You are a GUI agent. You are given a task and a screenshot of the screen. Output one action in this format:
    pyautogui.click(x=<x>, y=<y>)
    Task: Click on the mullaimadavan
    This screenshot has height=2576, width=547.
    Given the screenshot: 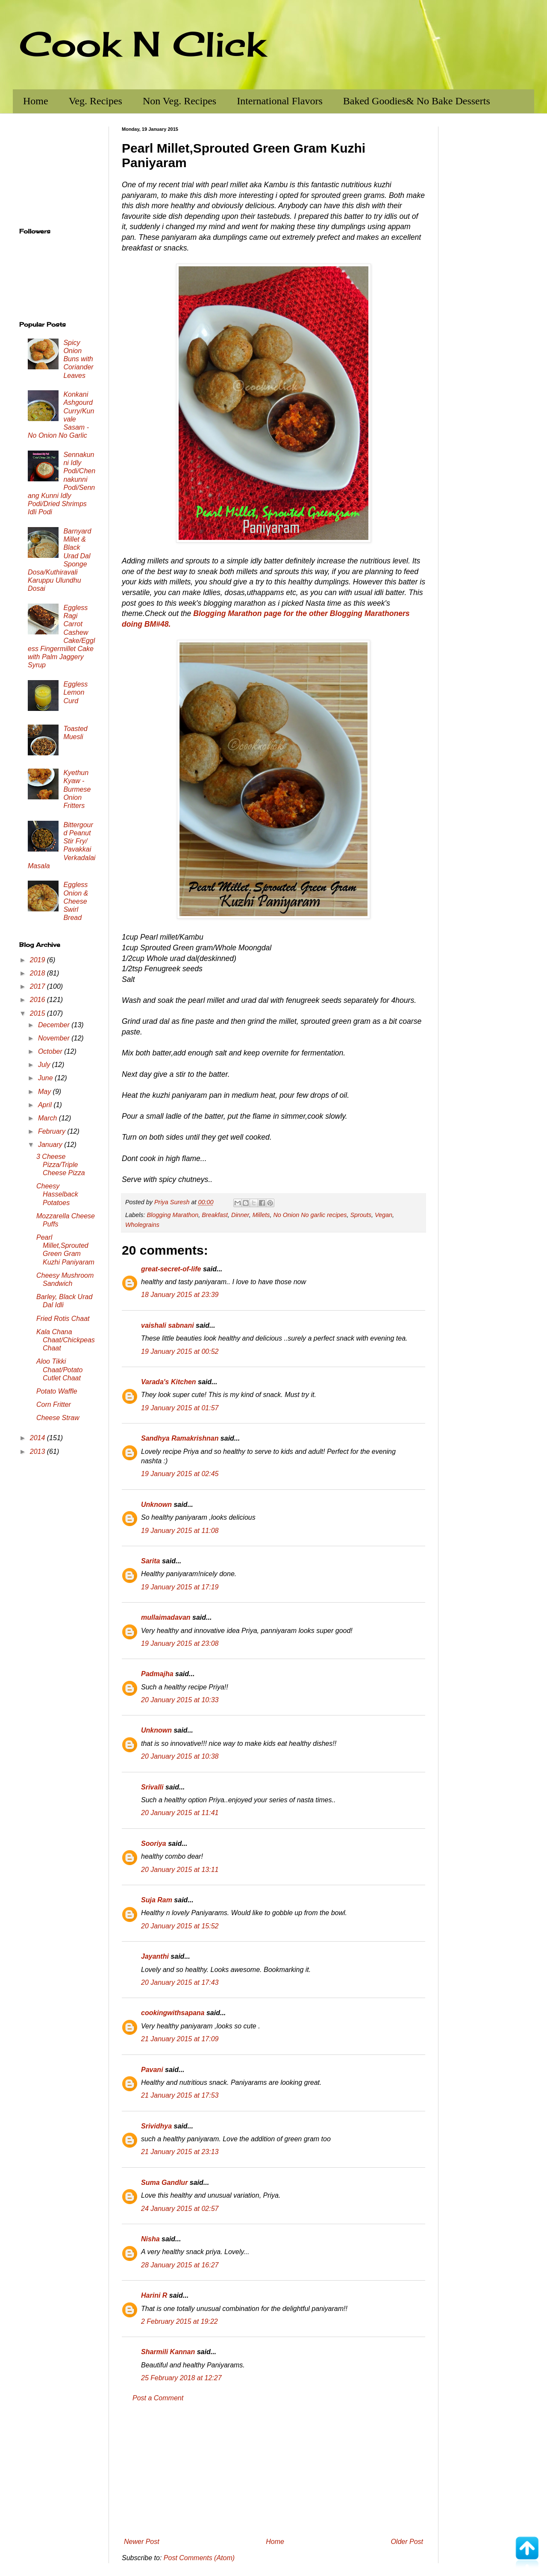 What is the action you would take?
    pyautogui.click(x=166, y=1617)
    